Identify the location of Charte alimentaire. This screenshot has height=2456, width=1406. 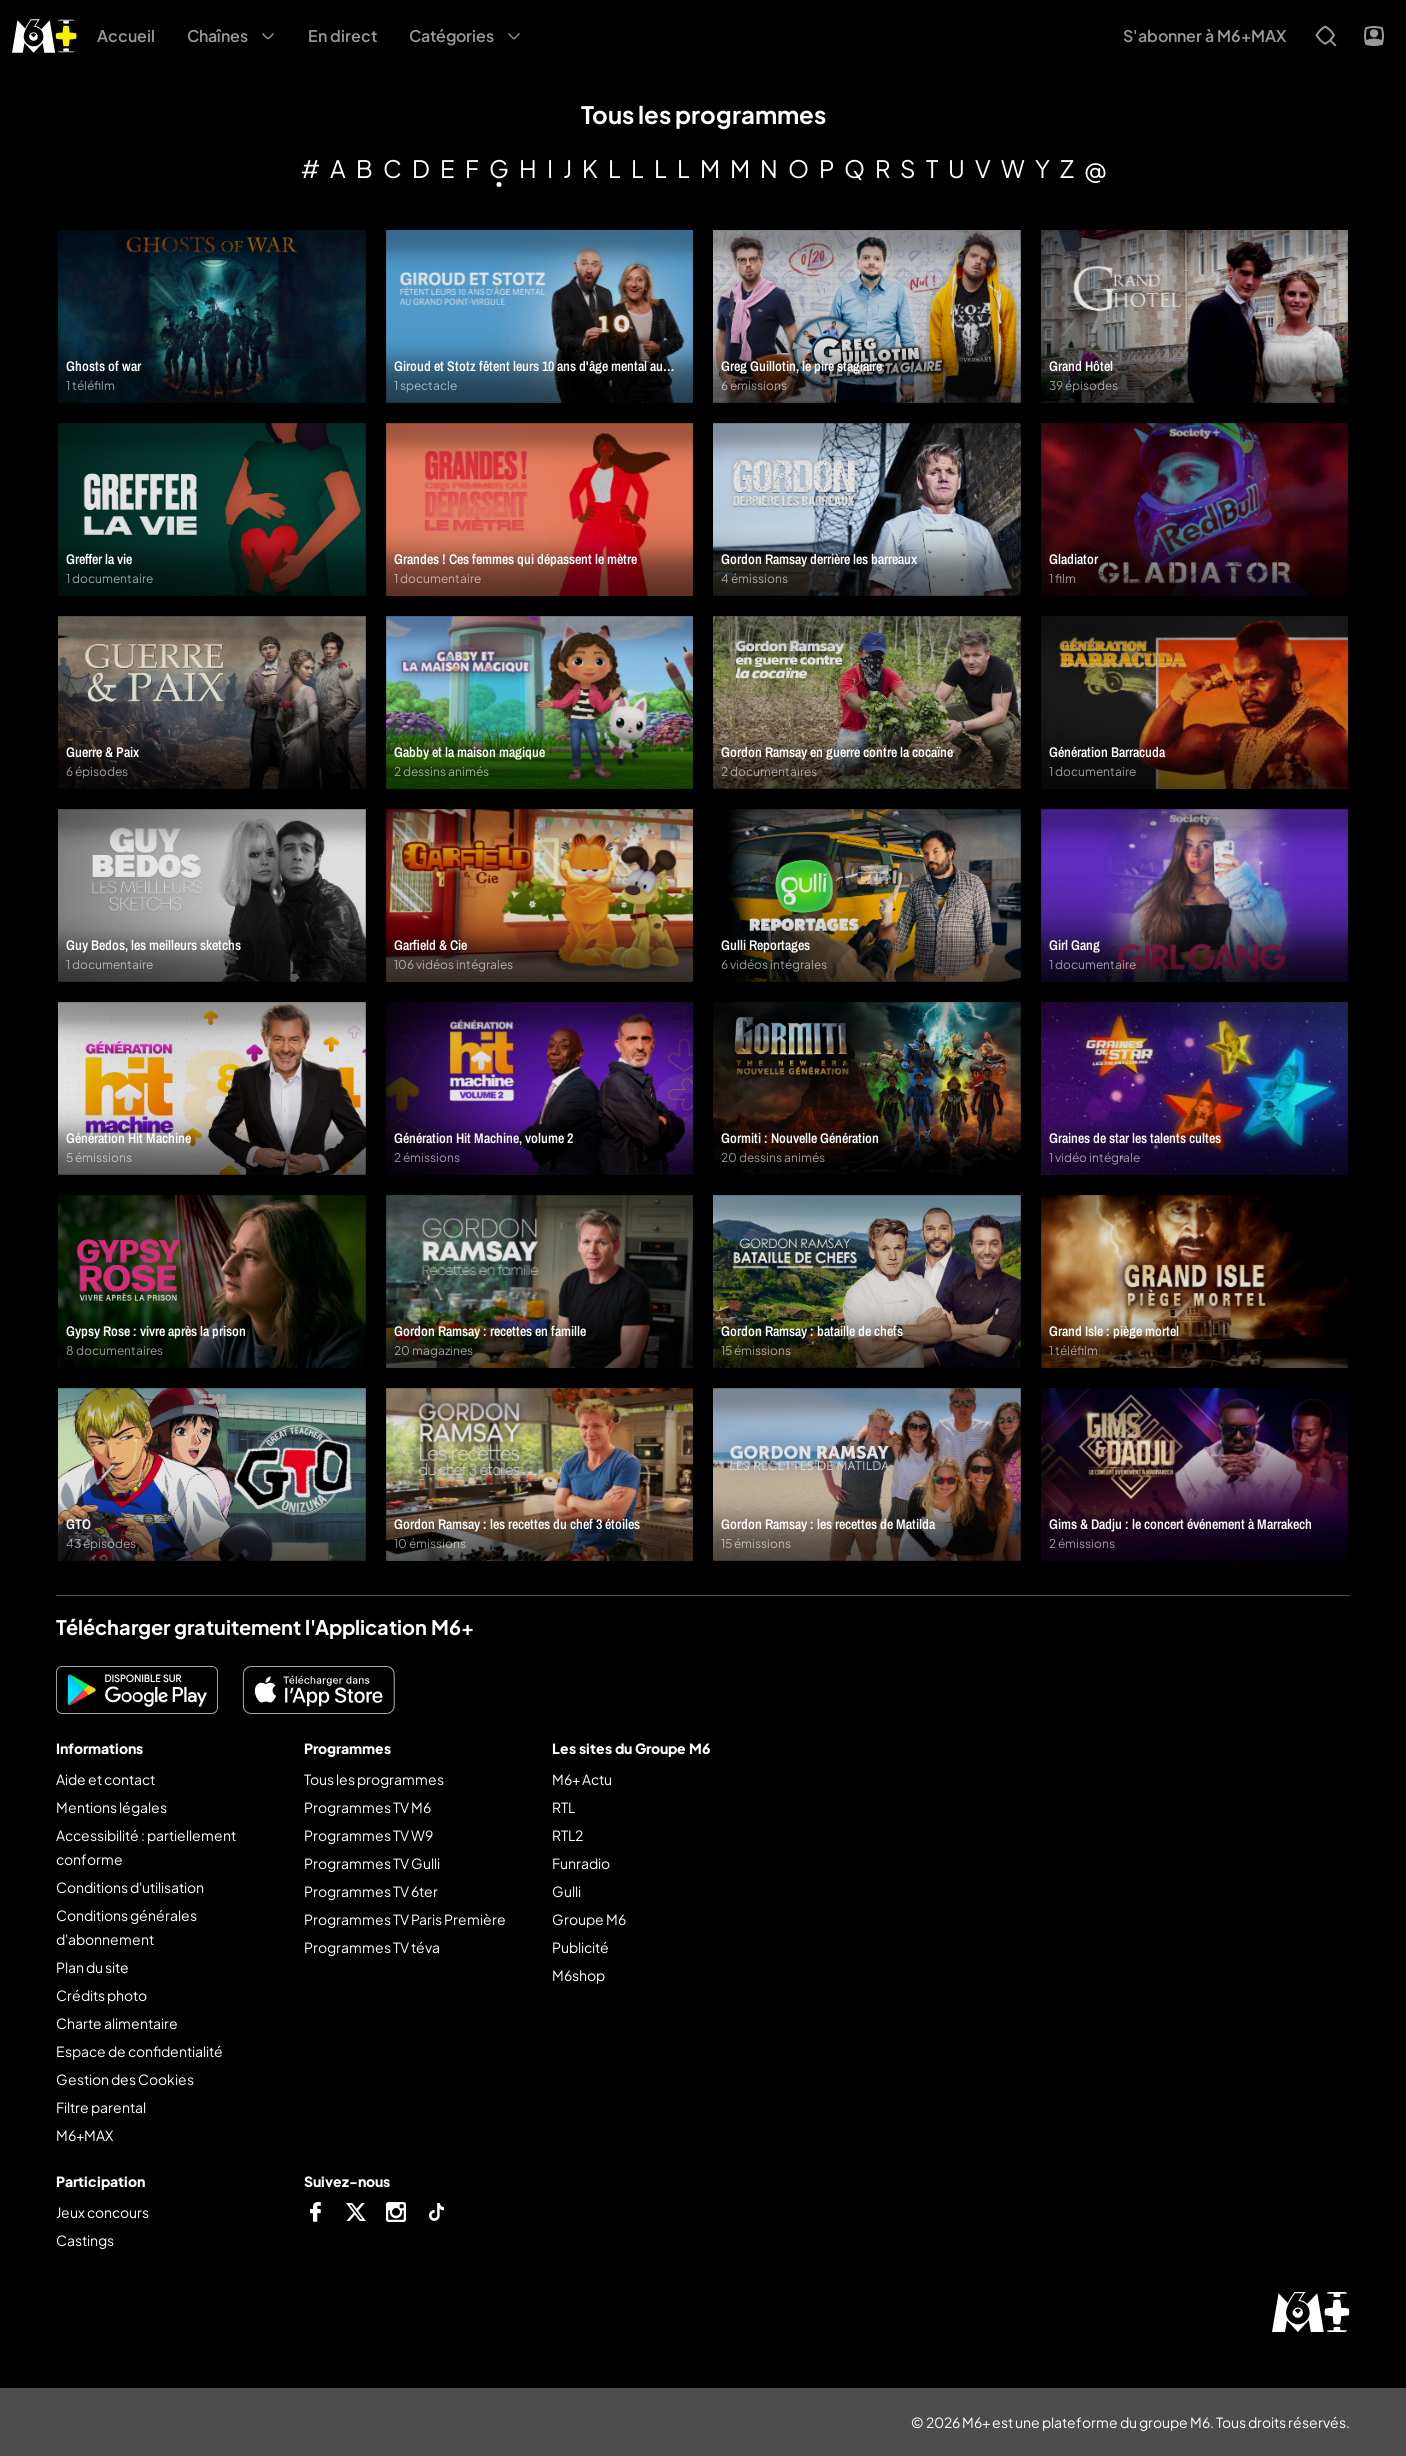
(117, 2023).